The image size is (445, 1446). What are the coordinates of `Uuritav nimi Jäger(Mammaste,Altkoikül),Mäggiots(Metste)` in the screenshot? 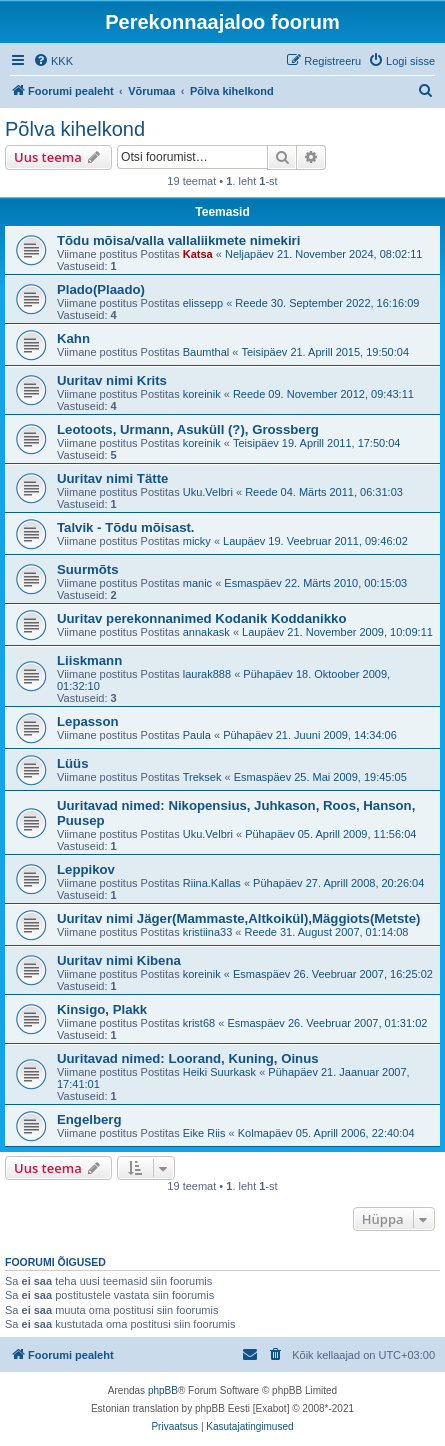 It's located at (238, 918).